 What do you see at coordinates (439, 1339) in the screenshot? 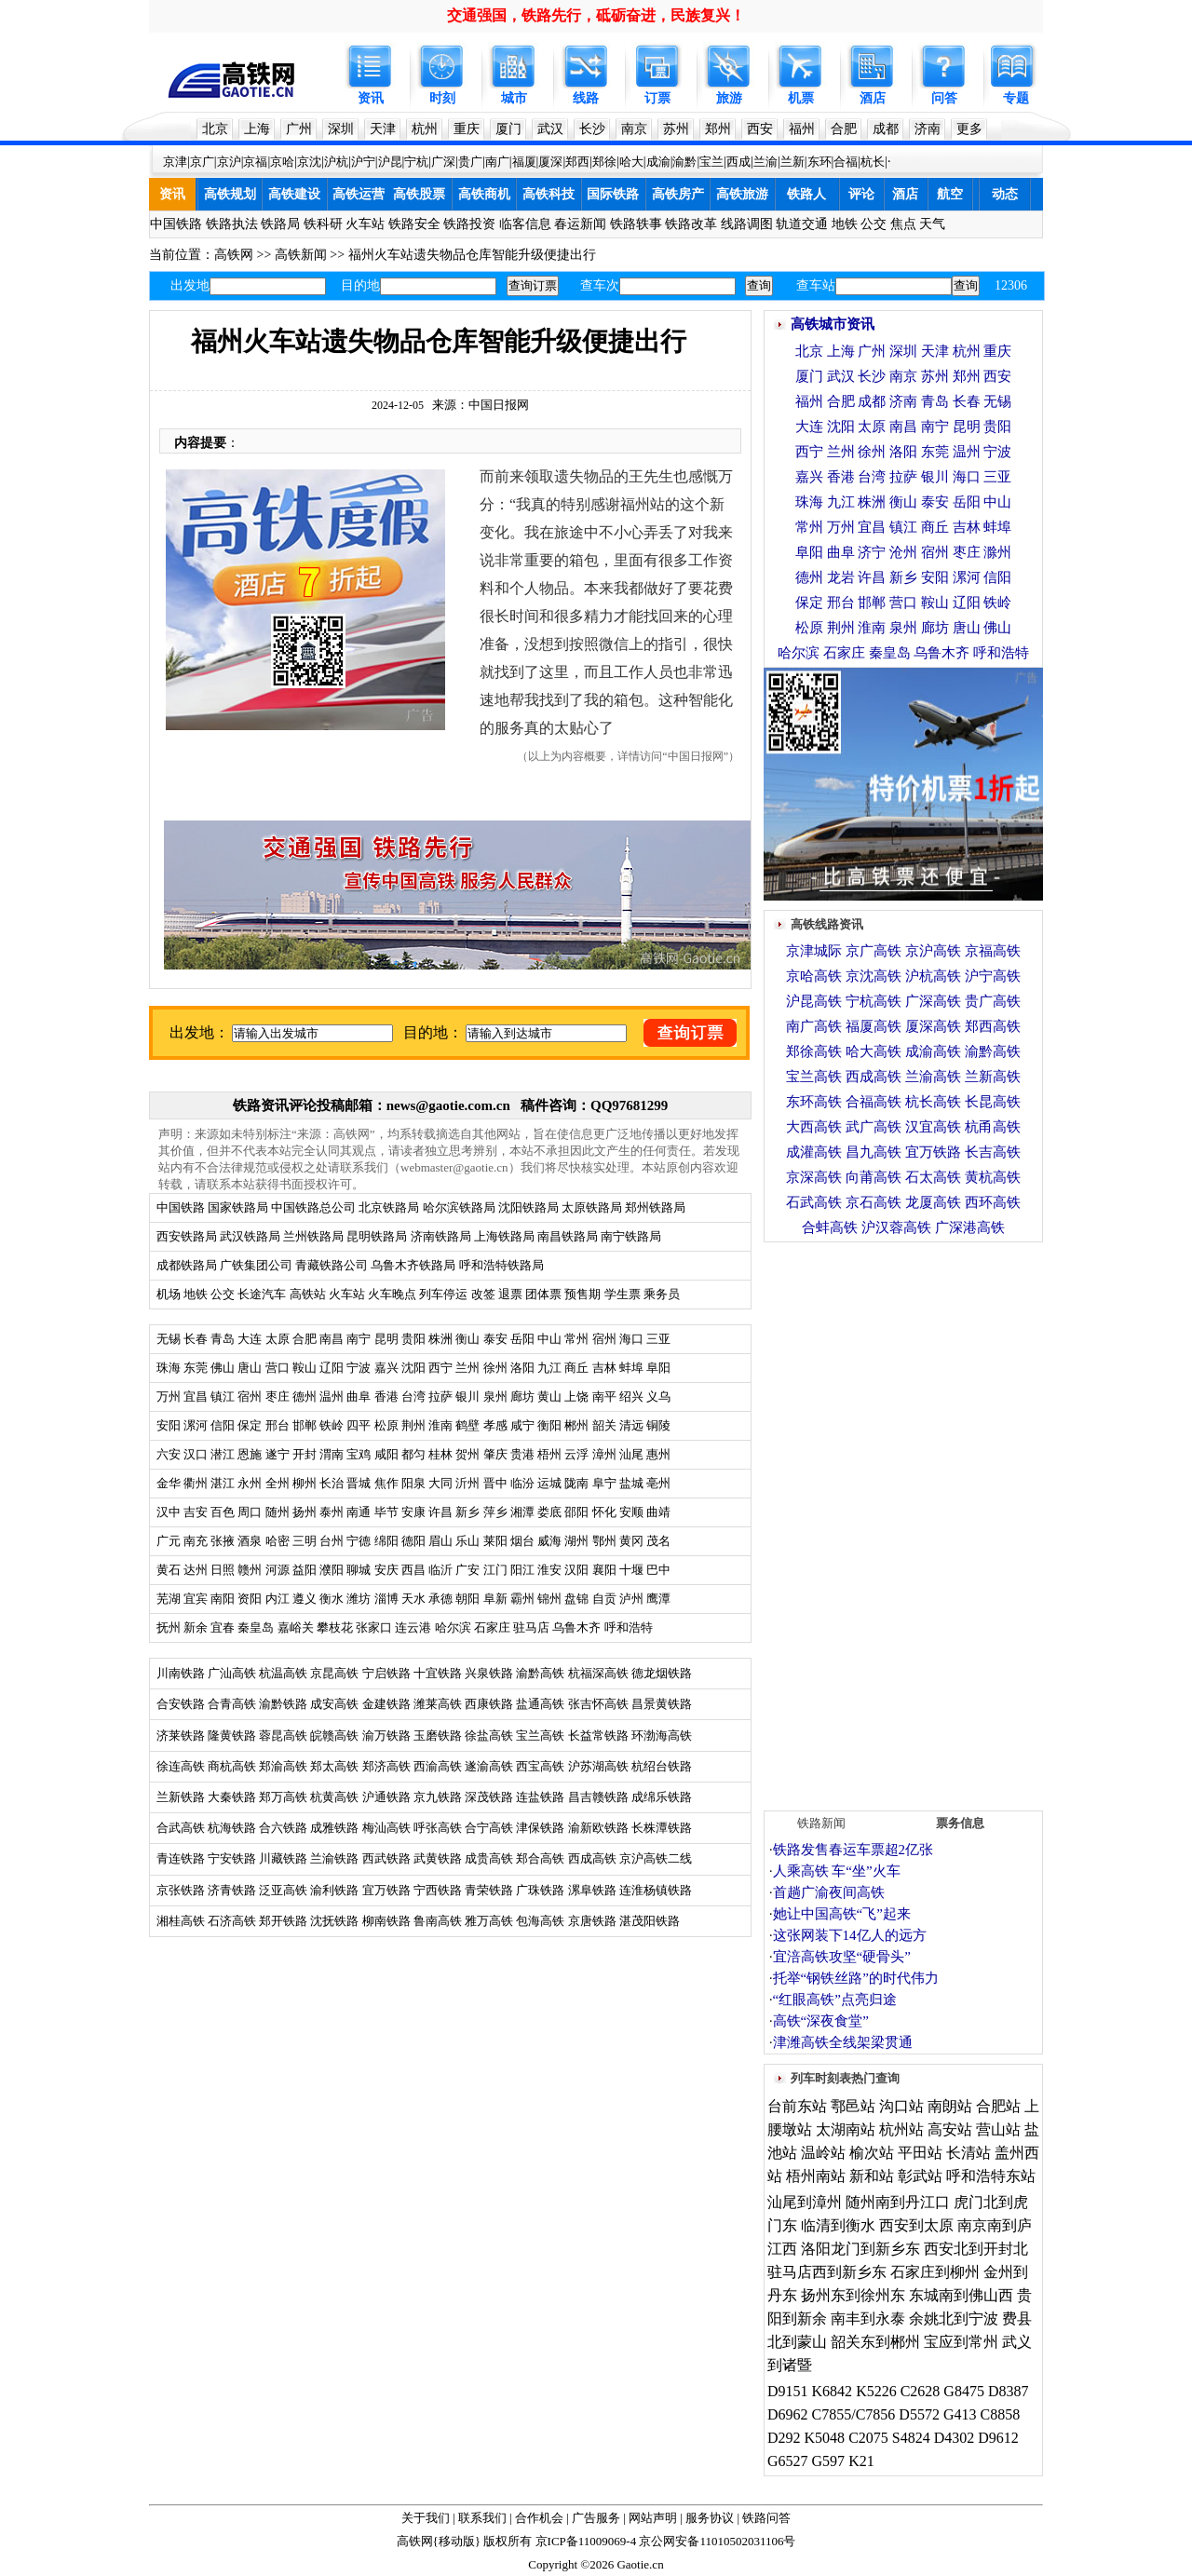
I see `株洲` at bounding box center [439, 1339].